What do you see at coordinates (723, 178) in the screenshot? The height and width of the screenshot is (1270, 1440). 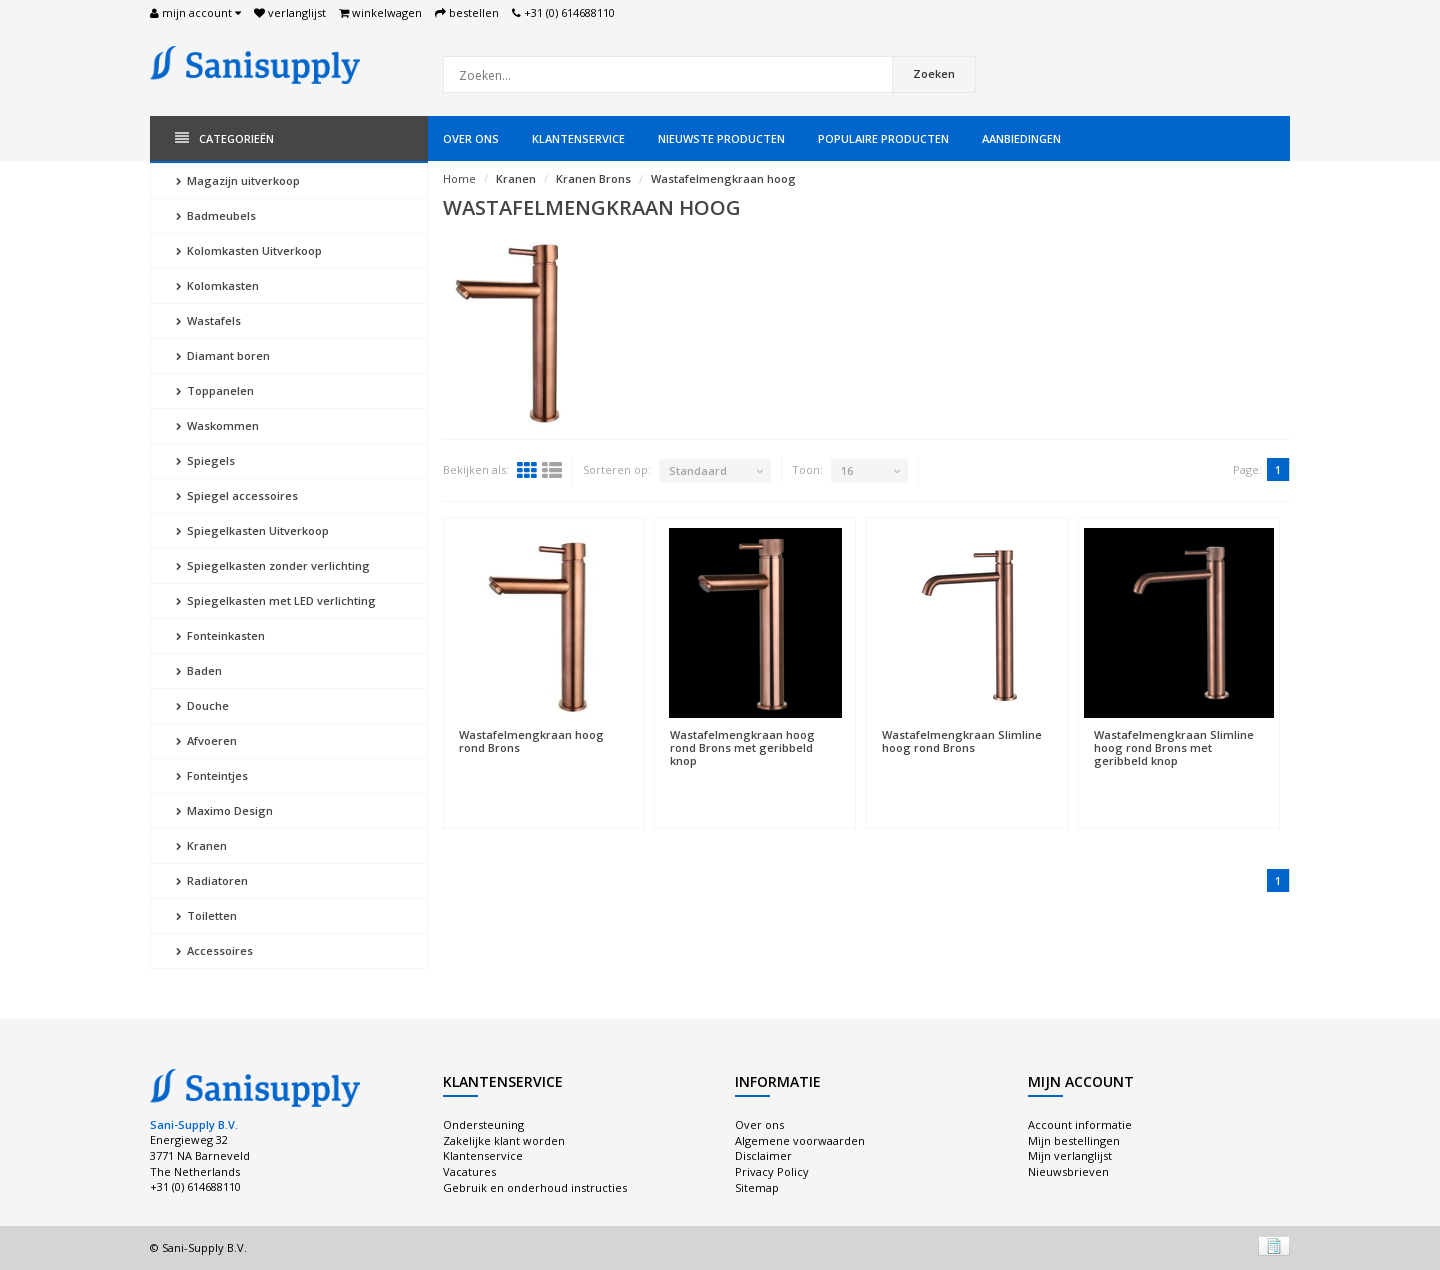 I see `Wastafelmengkraan hoog` at bounding box center [723, 178].